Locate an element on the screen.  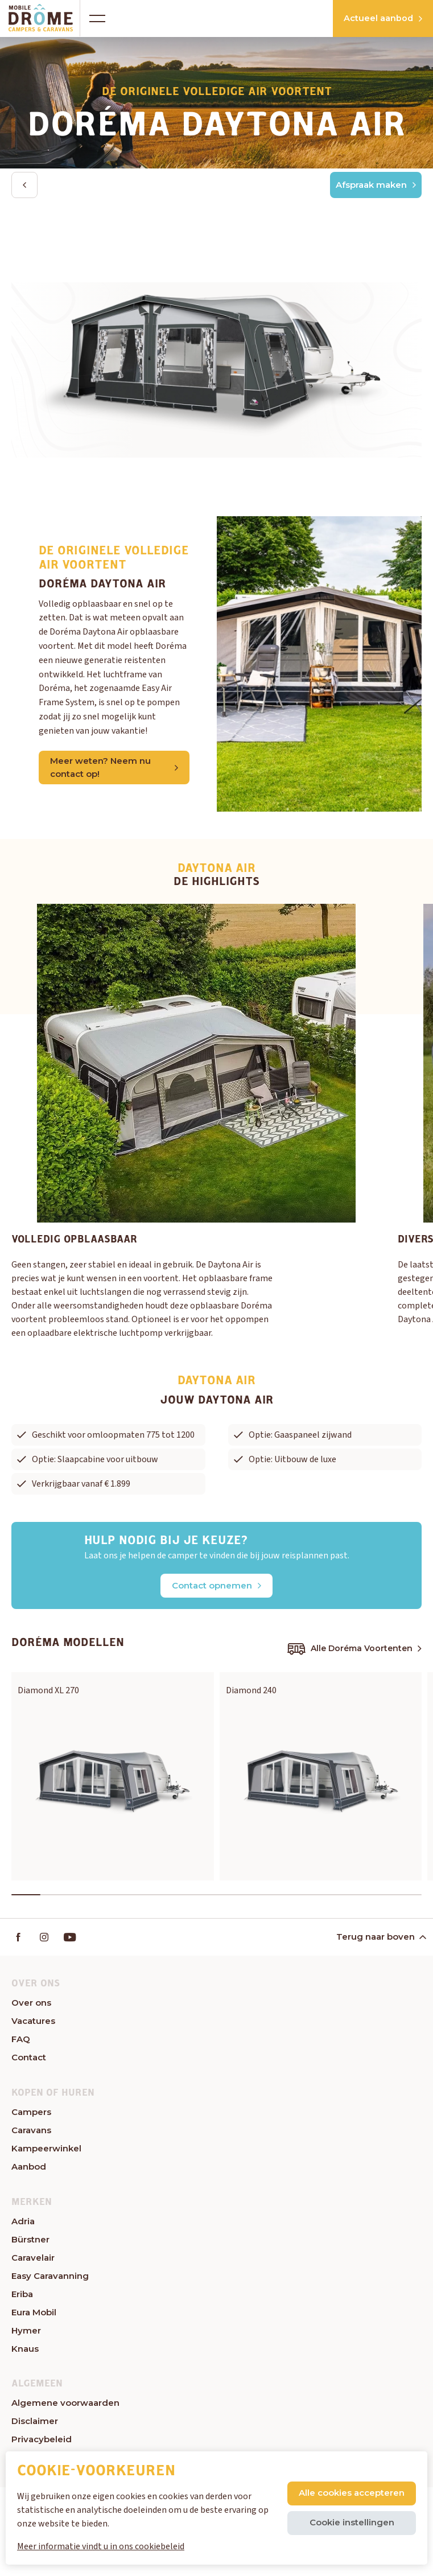
Hymer is located at coordinates (26, 2333).